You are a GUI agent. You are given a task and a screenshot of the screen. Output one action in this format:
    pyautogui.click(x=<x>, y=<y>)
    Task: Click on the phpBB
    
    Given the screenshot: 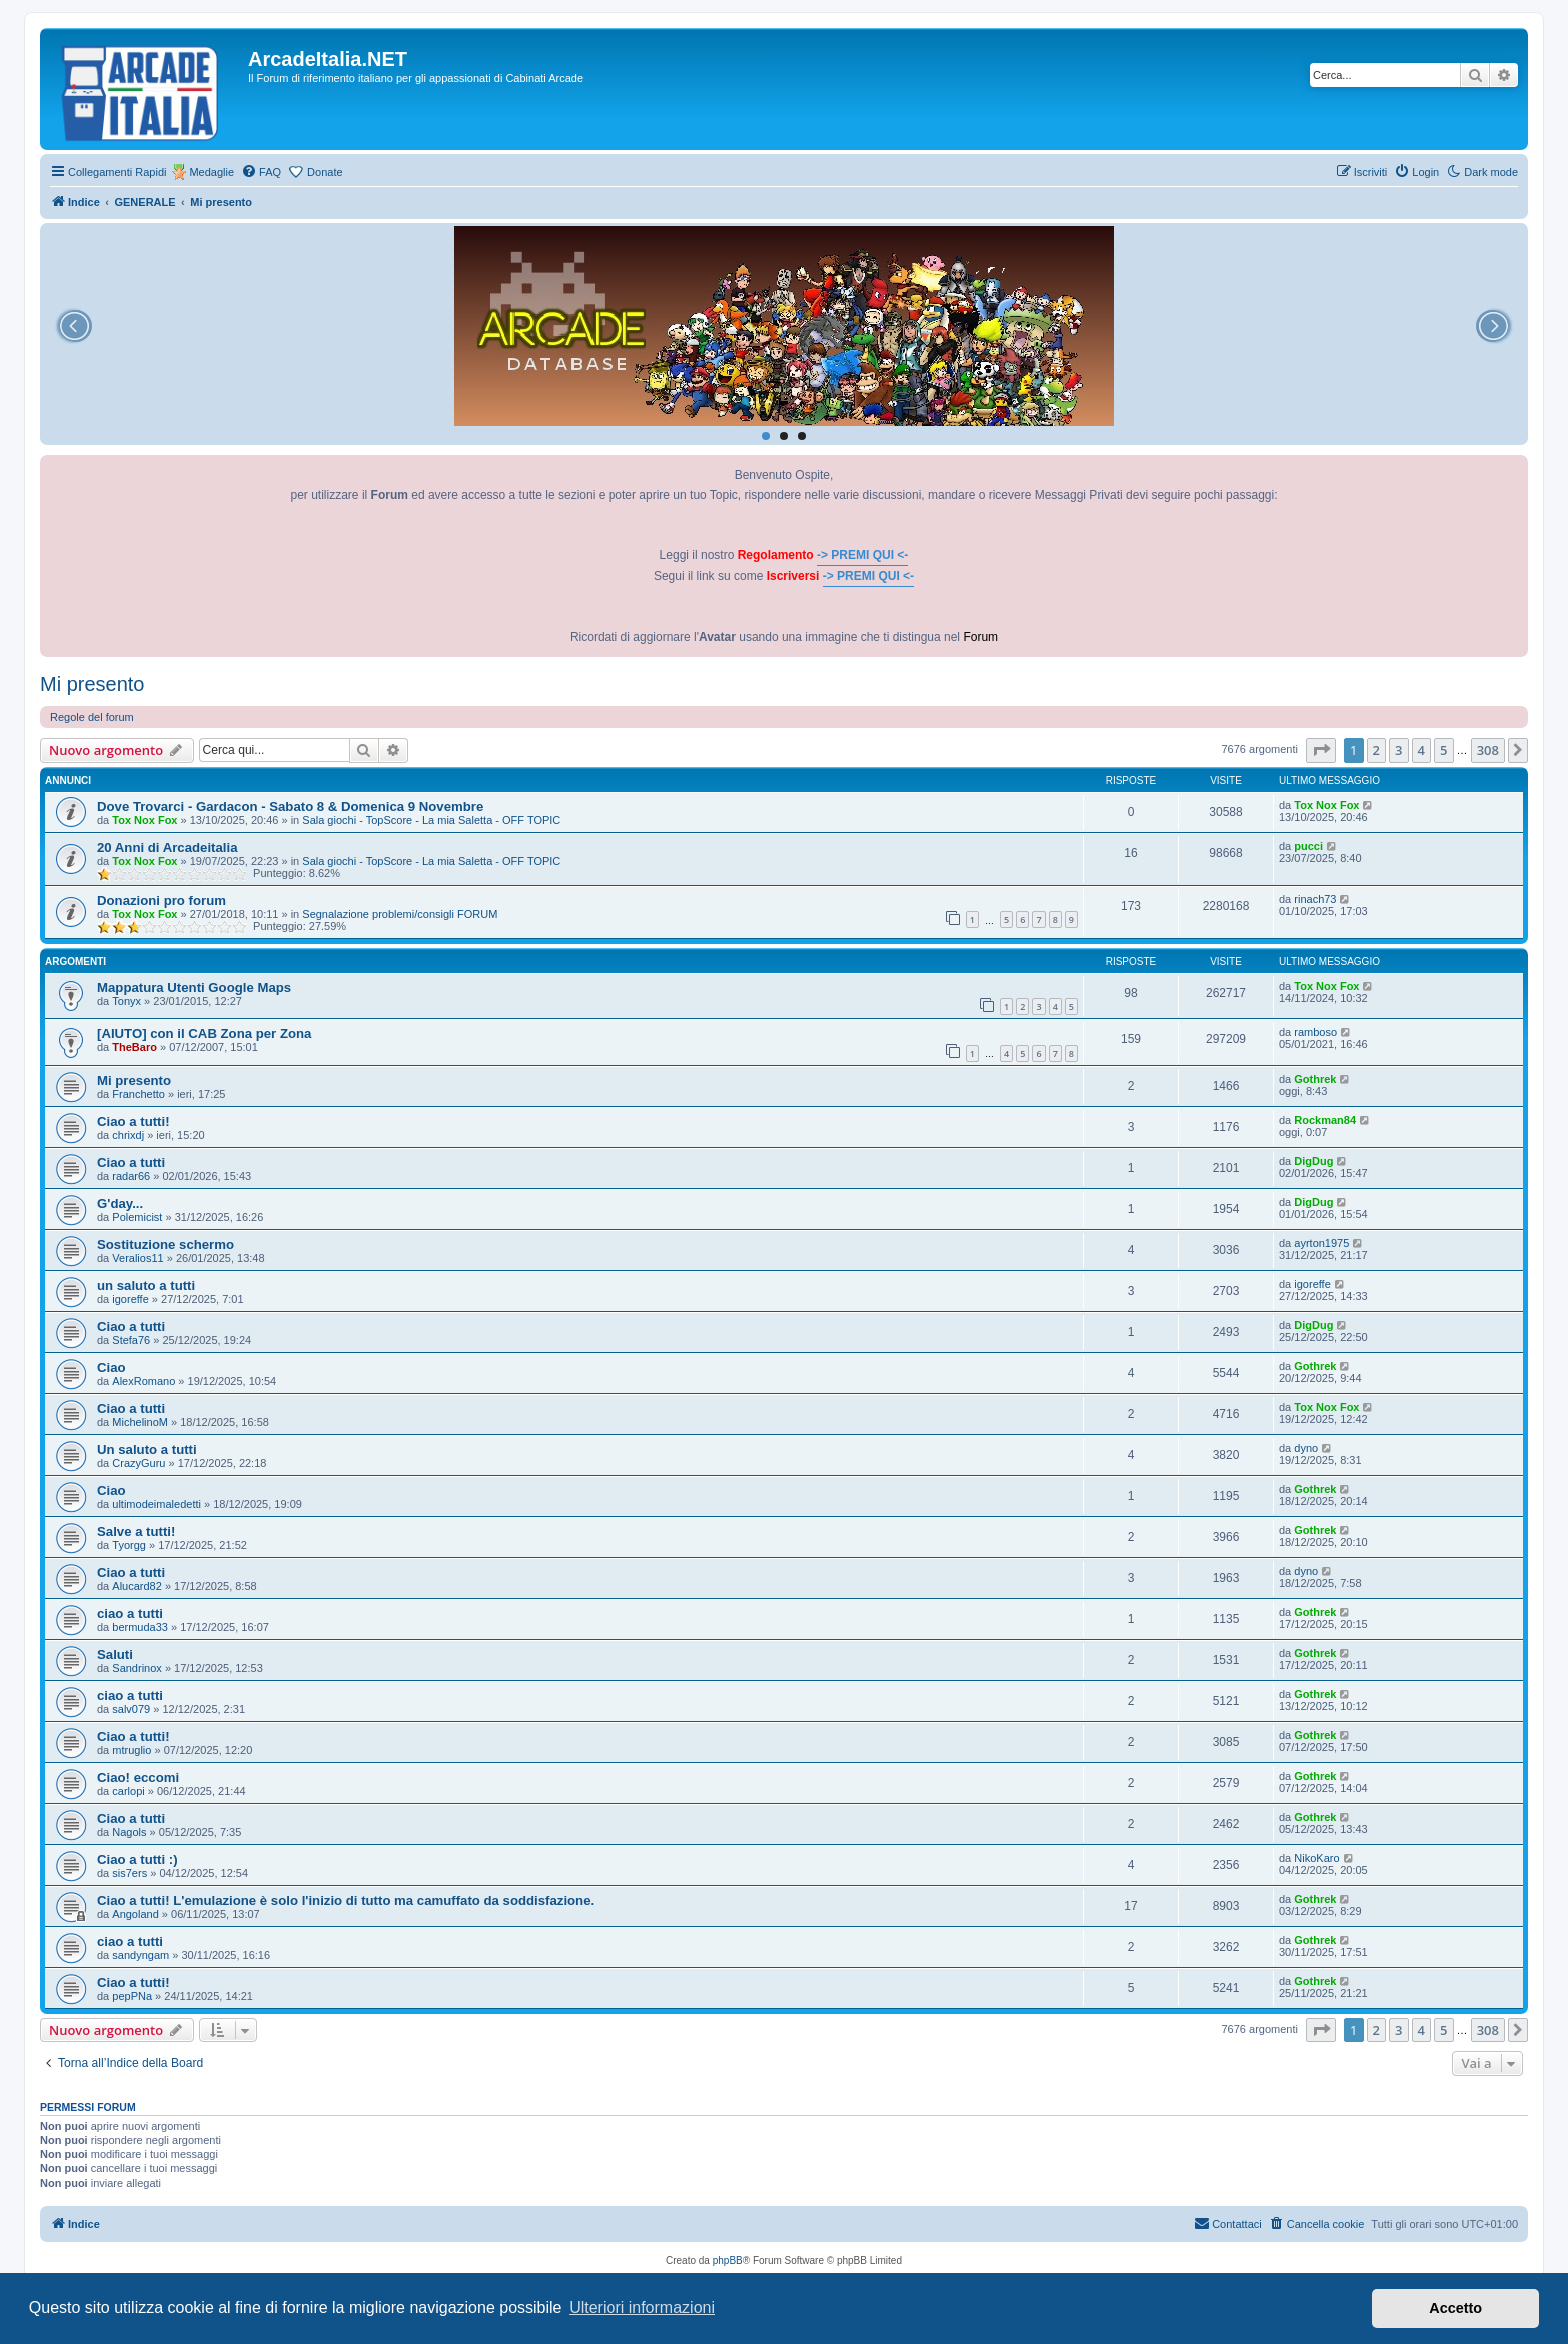 What is the action you would take?
    pyautogui.click(x=728, y=2260)
    